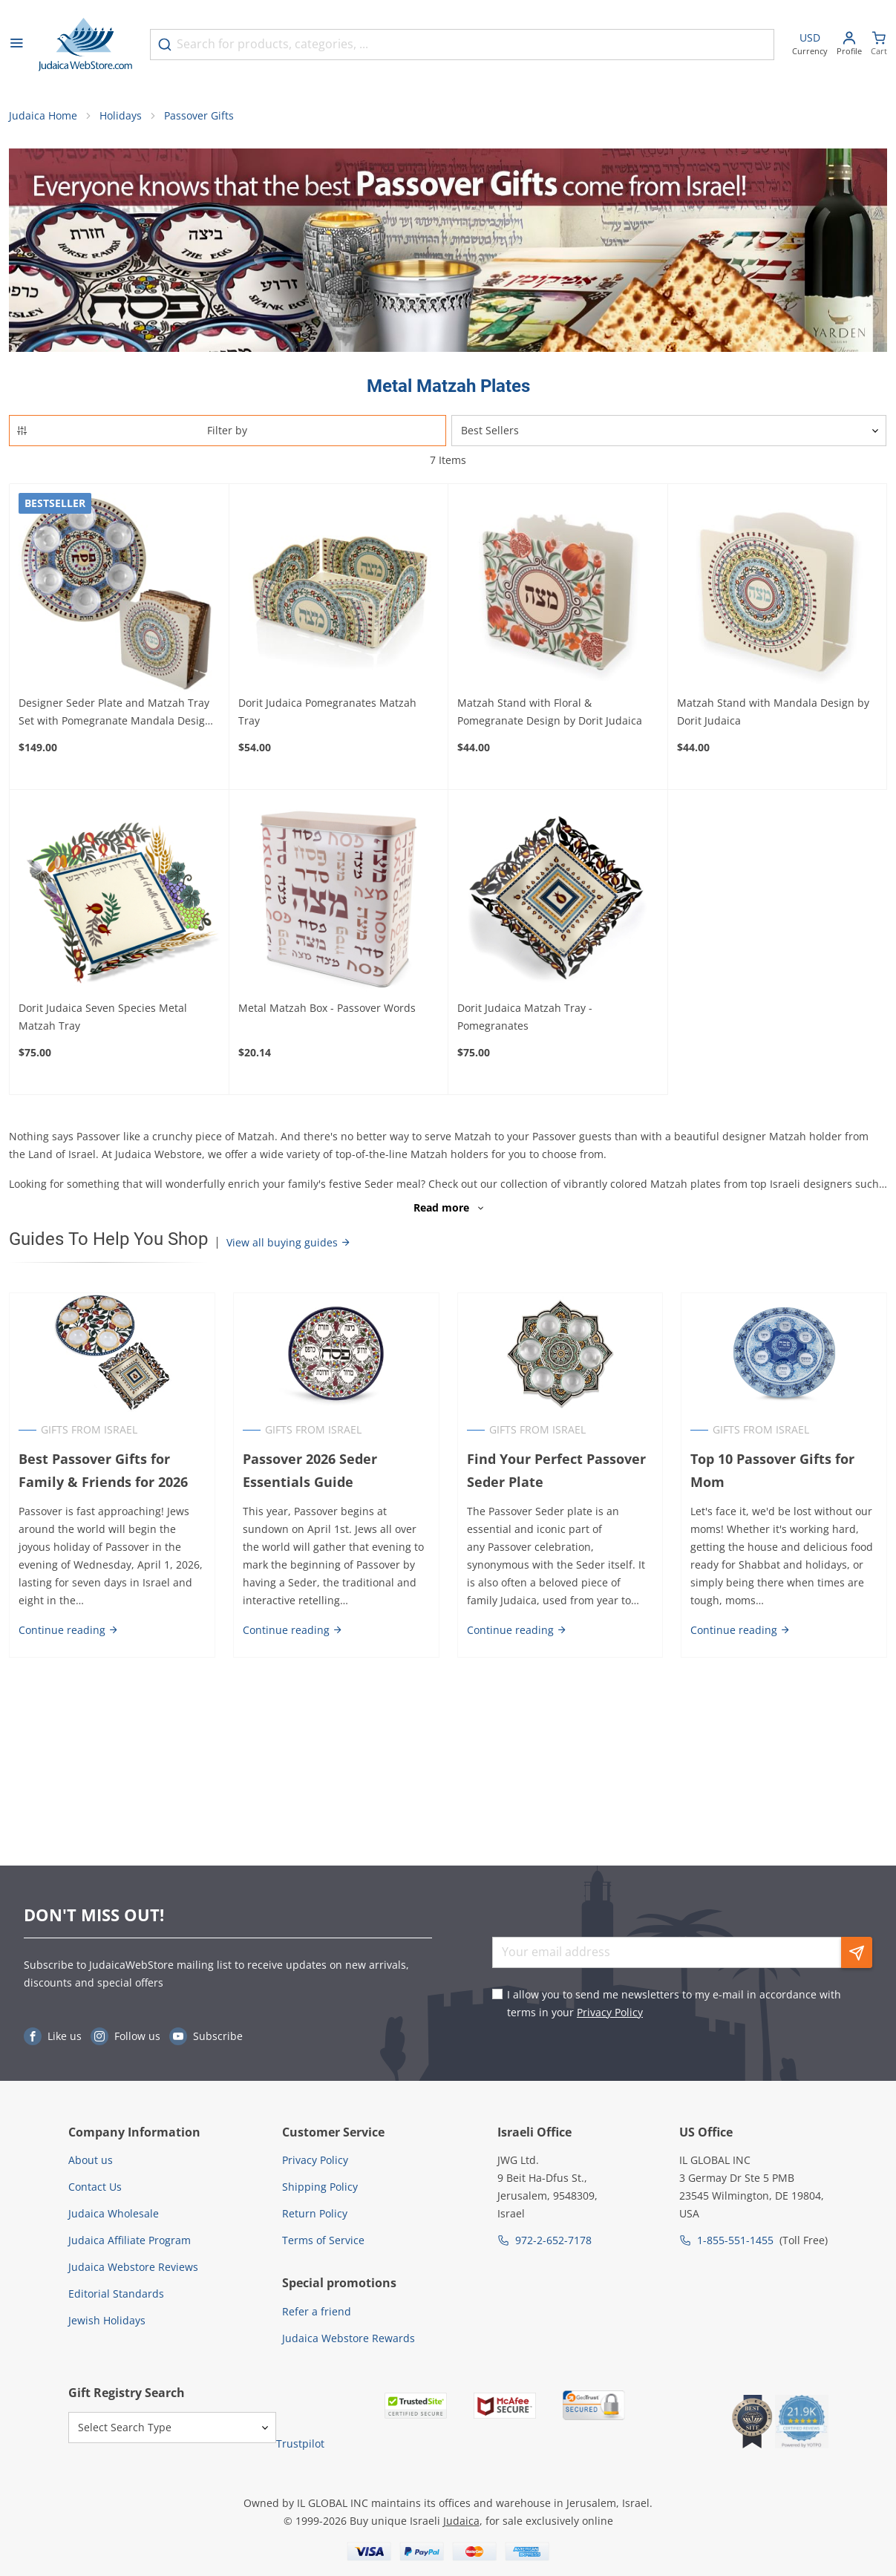  What do you see at coordinates (327, 712) in the screenshot?
I see `Dorit Judaica Pomegranates Matzah Tray` at bounding box center [327, 712].